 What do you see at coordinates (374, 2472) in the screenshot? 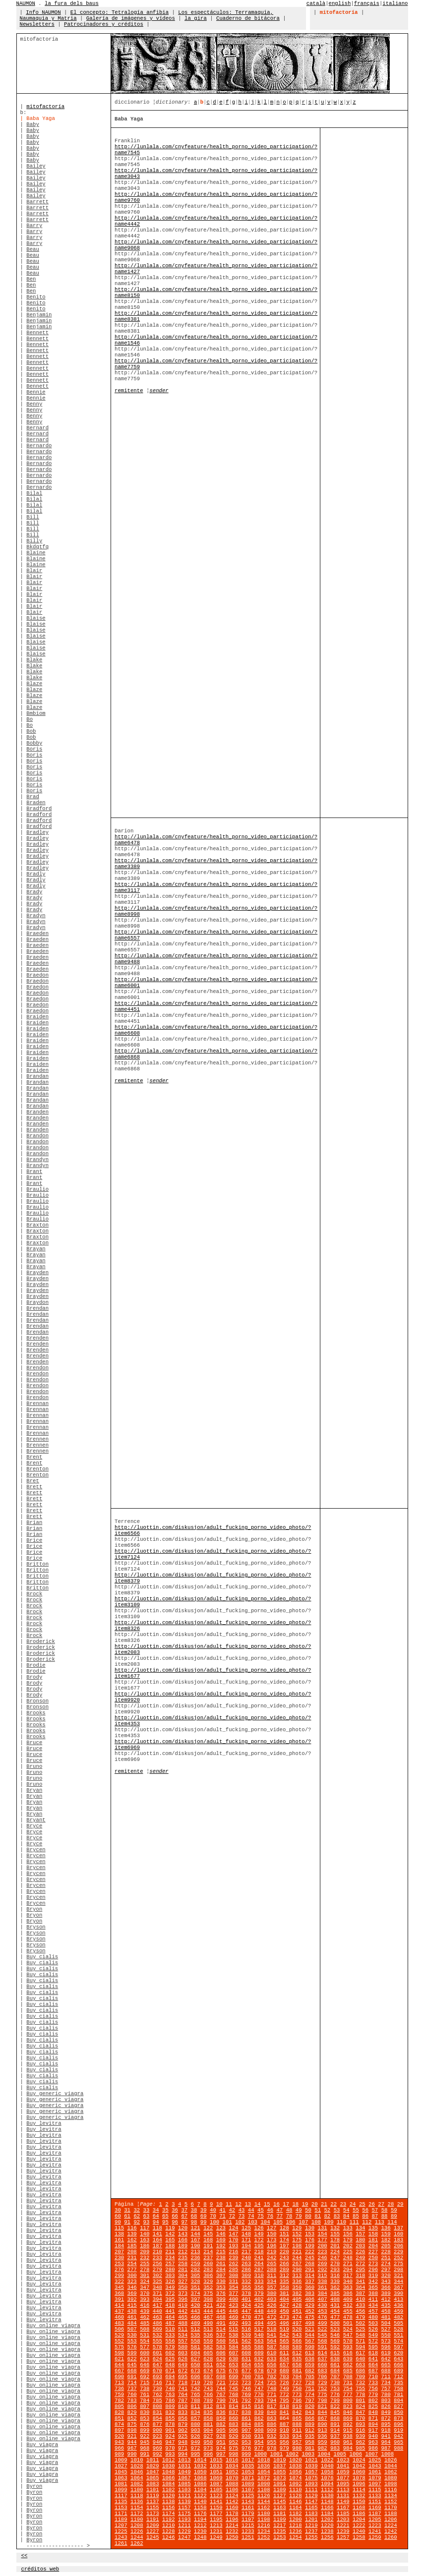
I see `1061` at bounding box center [374, 2472].